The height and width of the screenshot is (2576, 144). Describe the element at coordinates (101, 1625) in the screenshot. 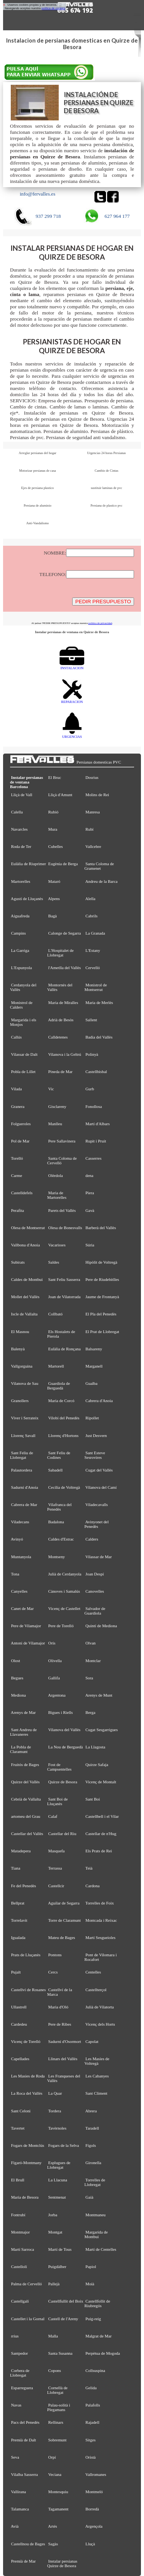

I see `Quintí de Mediona` at that location.